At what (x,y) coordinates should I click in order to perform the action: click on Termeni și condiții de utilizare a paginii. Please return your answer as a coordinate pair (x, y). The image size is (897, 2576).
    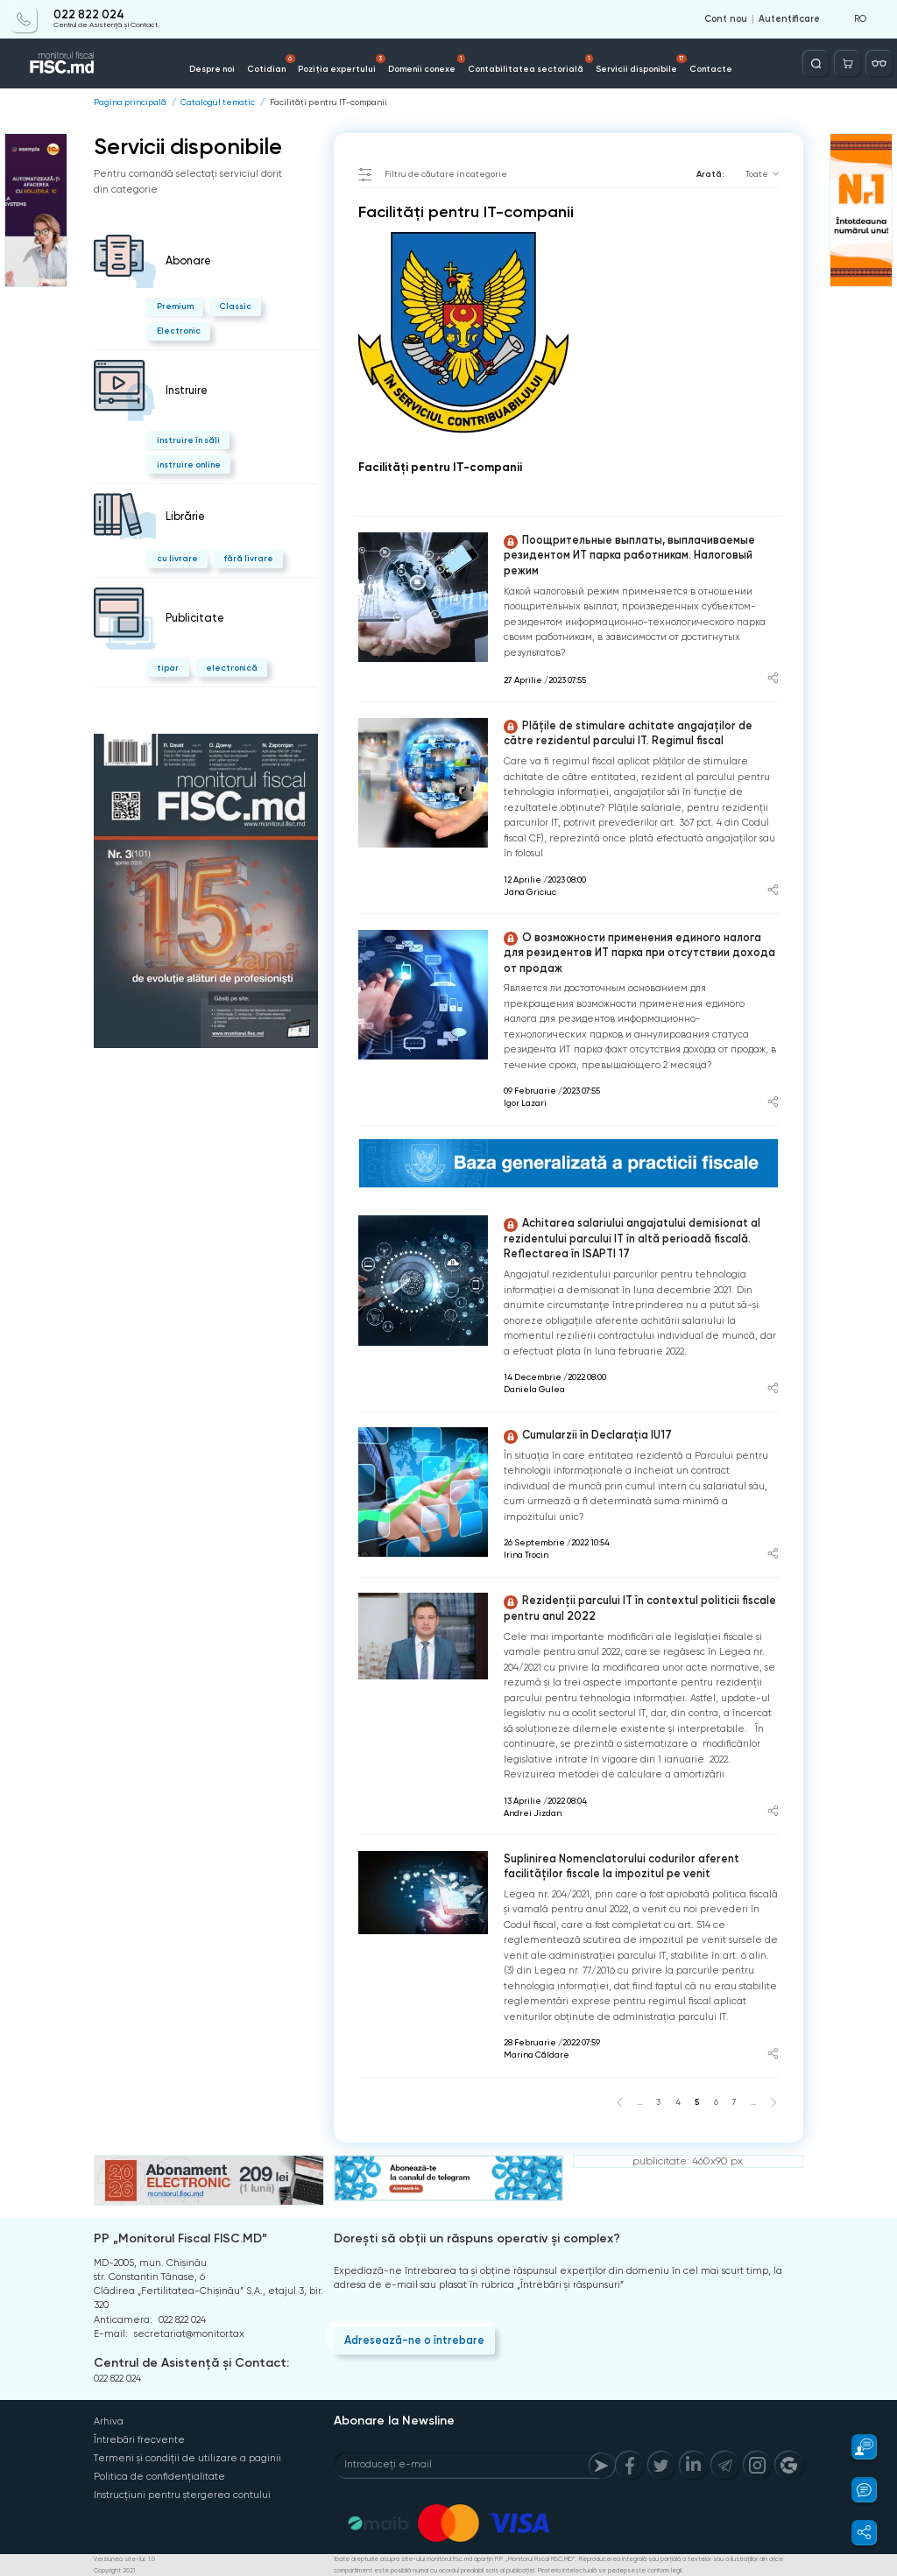
    Looking at the image, I should click on (187, 2458).